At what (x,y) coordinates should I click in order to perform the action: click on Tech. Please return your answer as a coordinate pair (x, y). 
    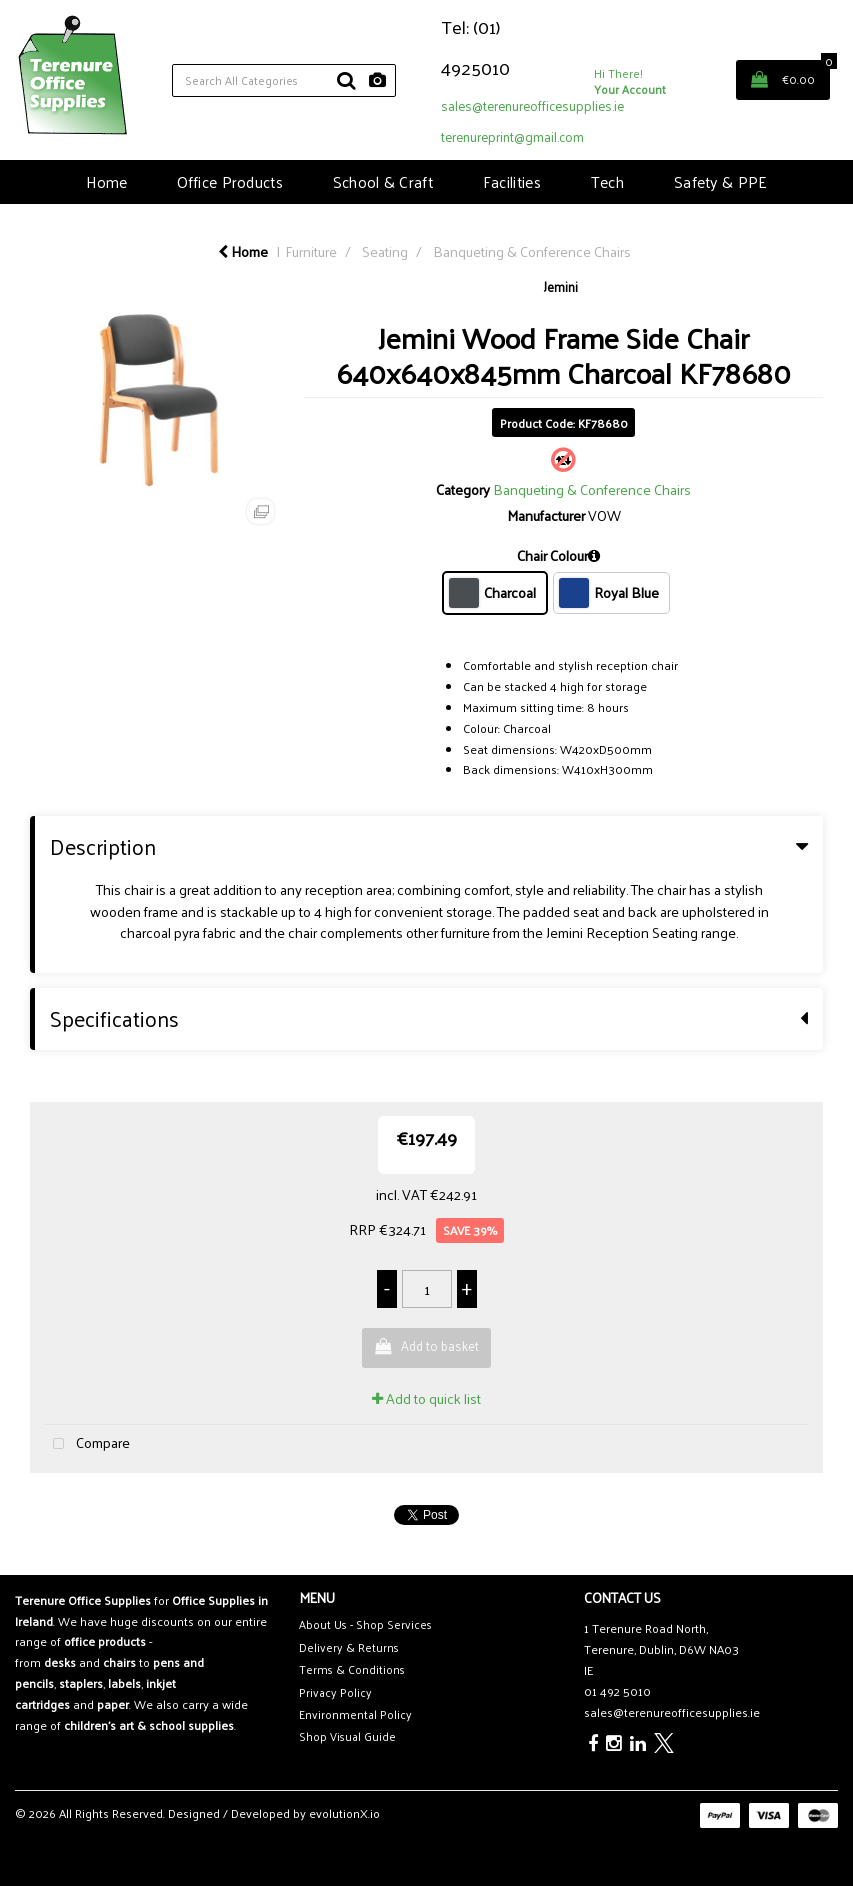
    Looking at the image, I should click on (607, 181).